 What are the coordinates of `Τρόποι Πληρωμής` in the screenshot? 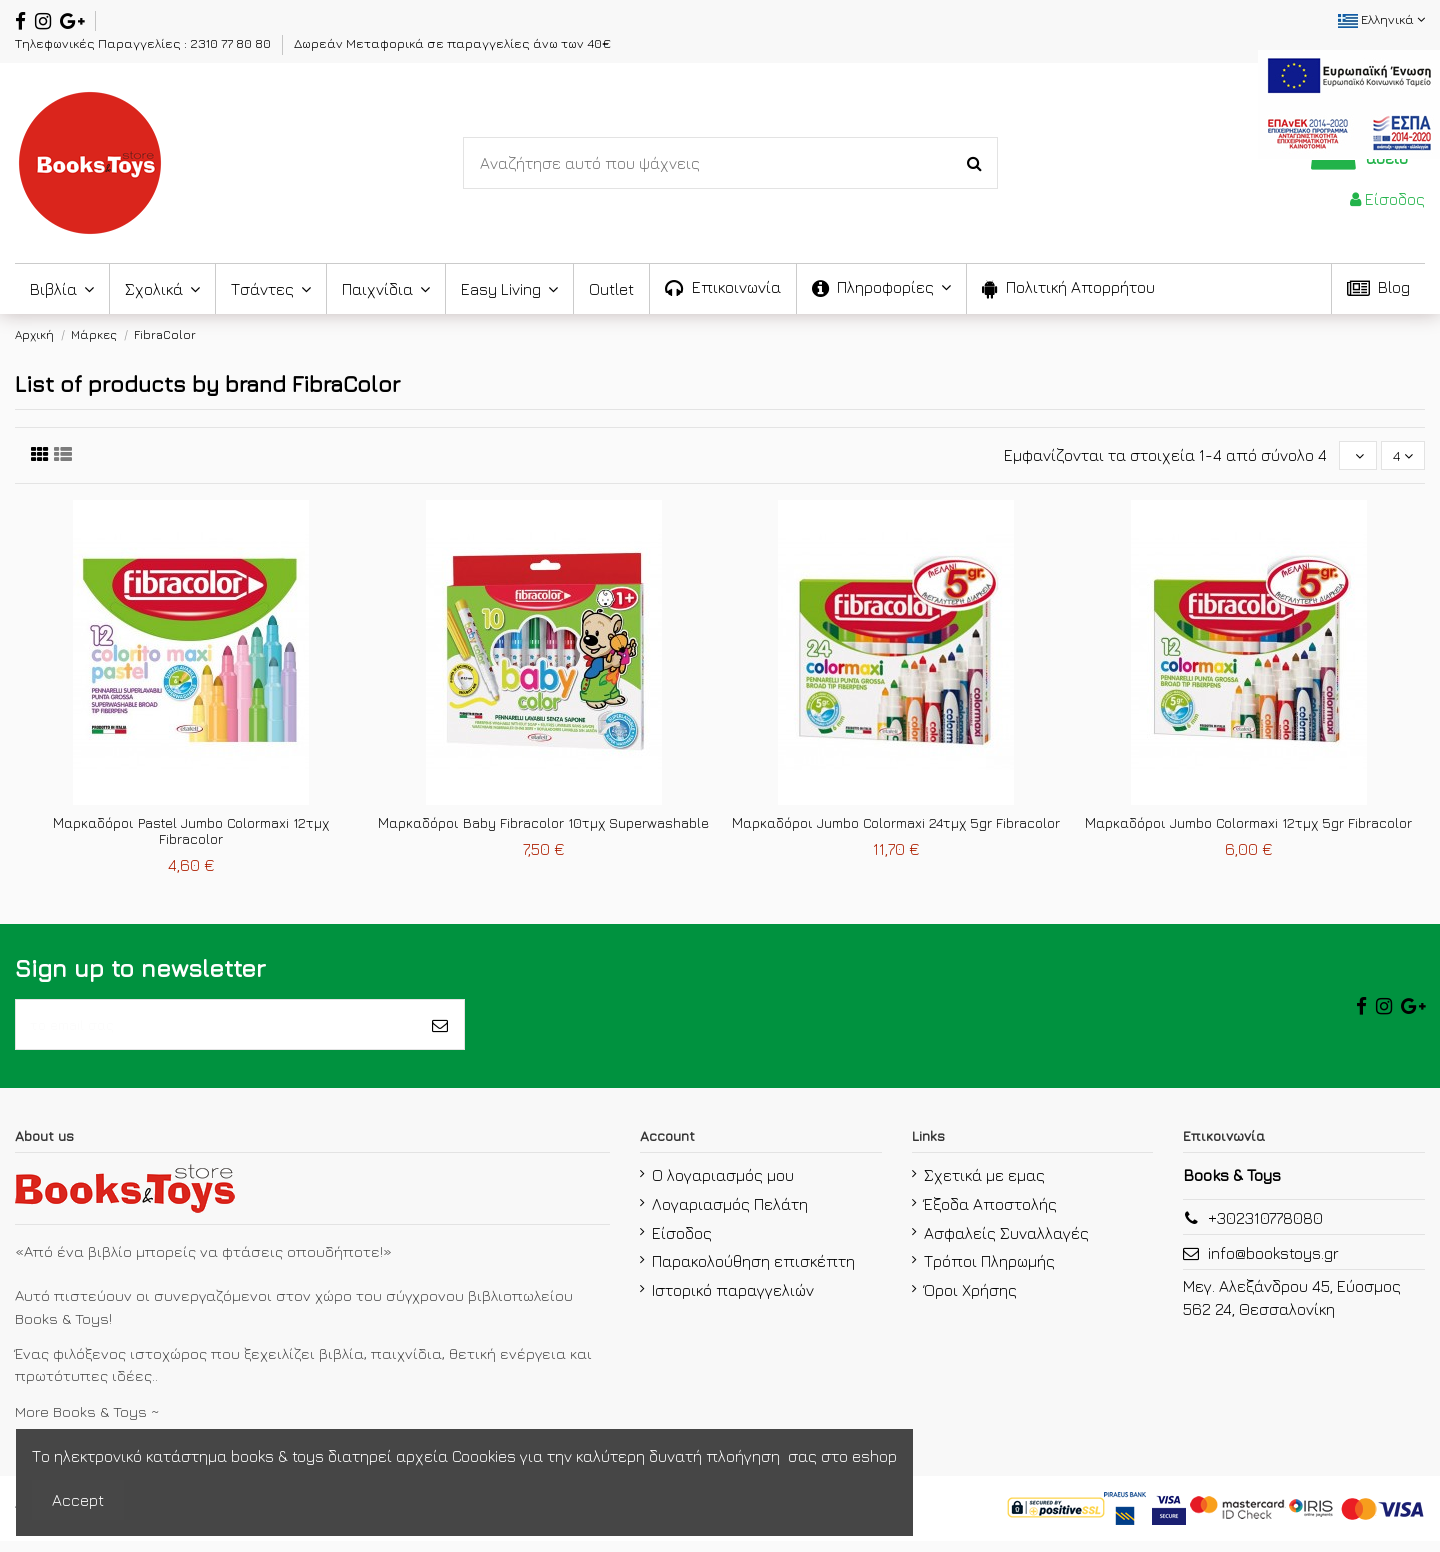 It's located at (989, 1272).